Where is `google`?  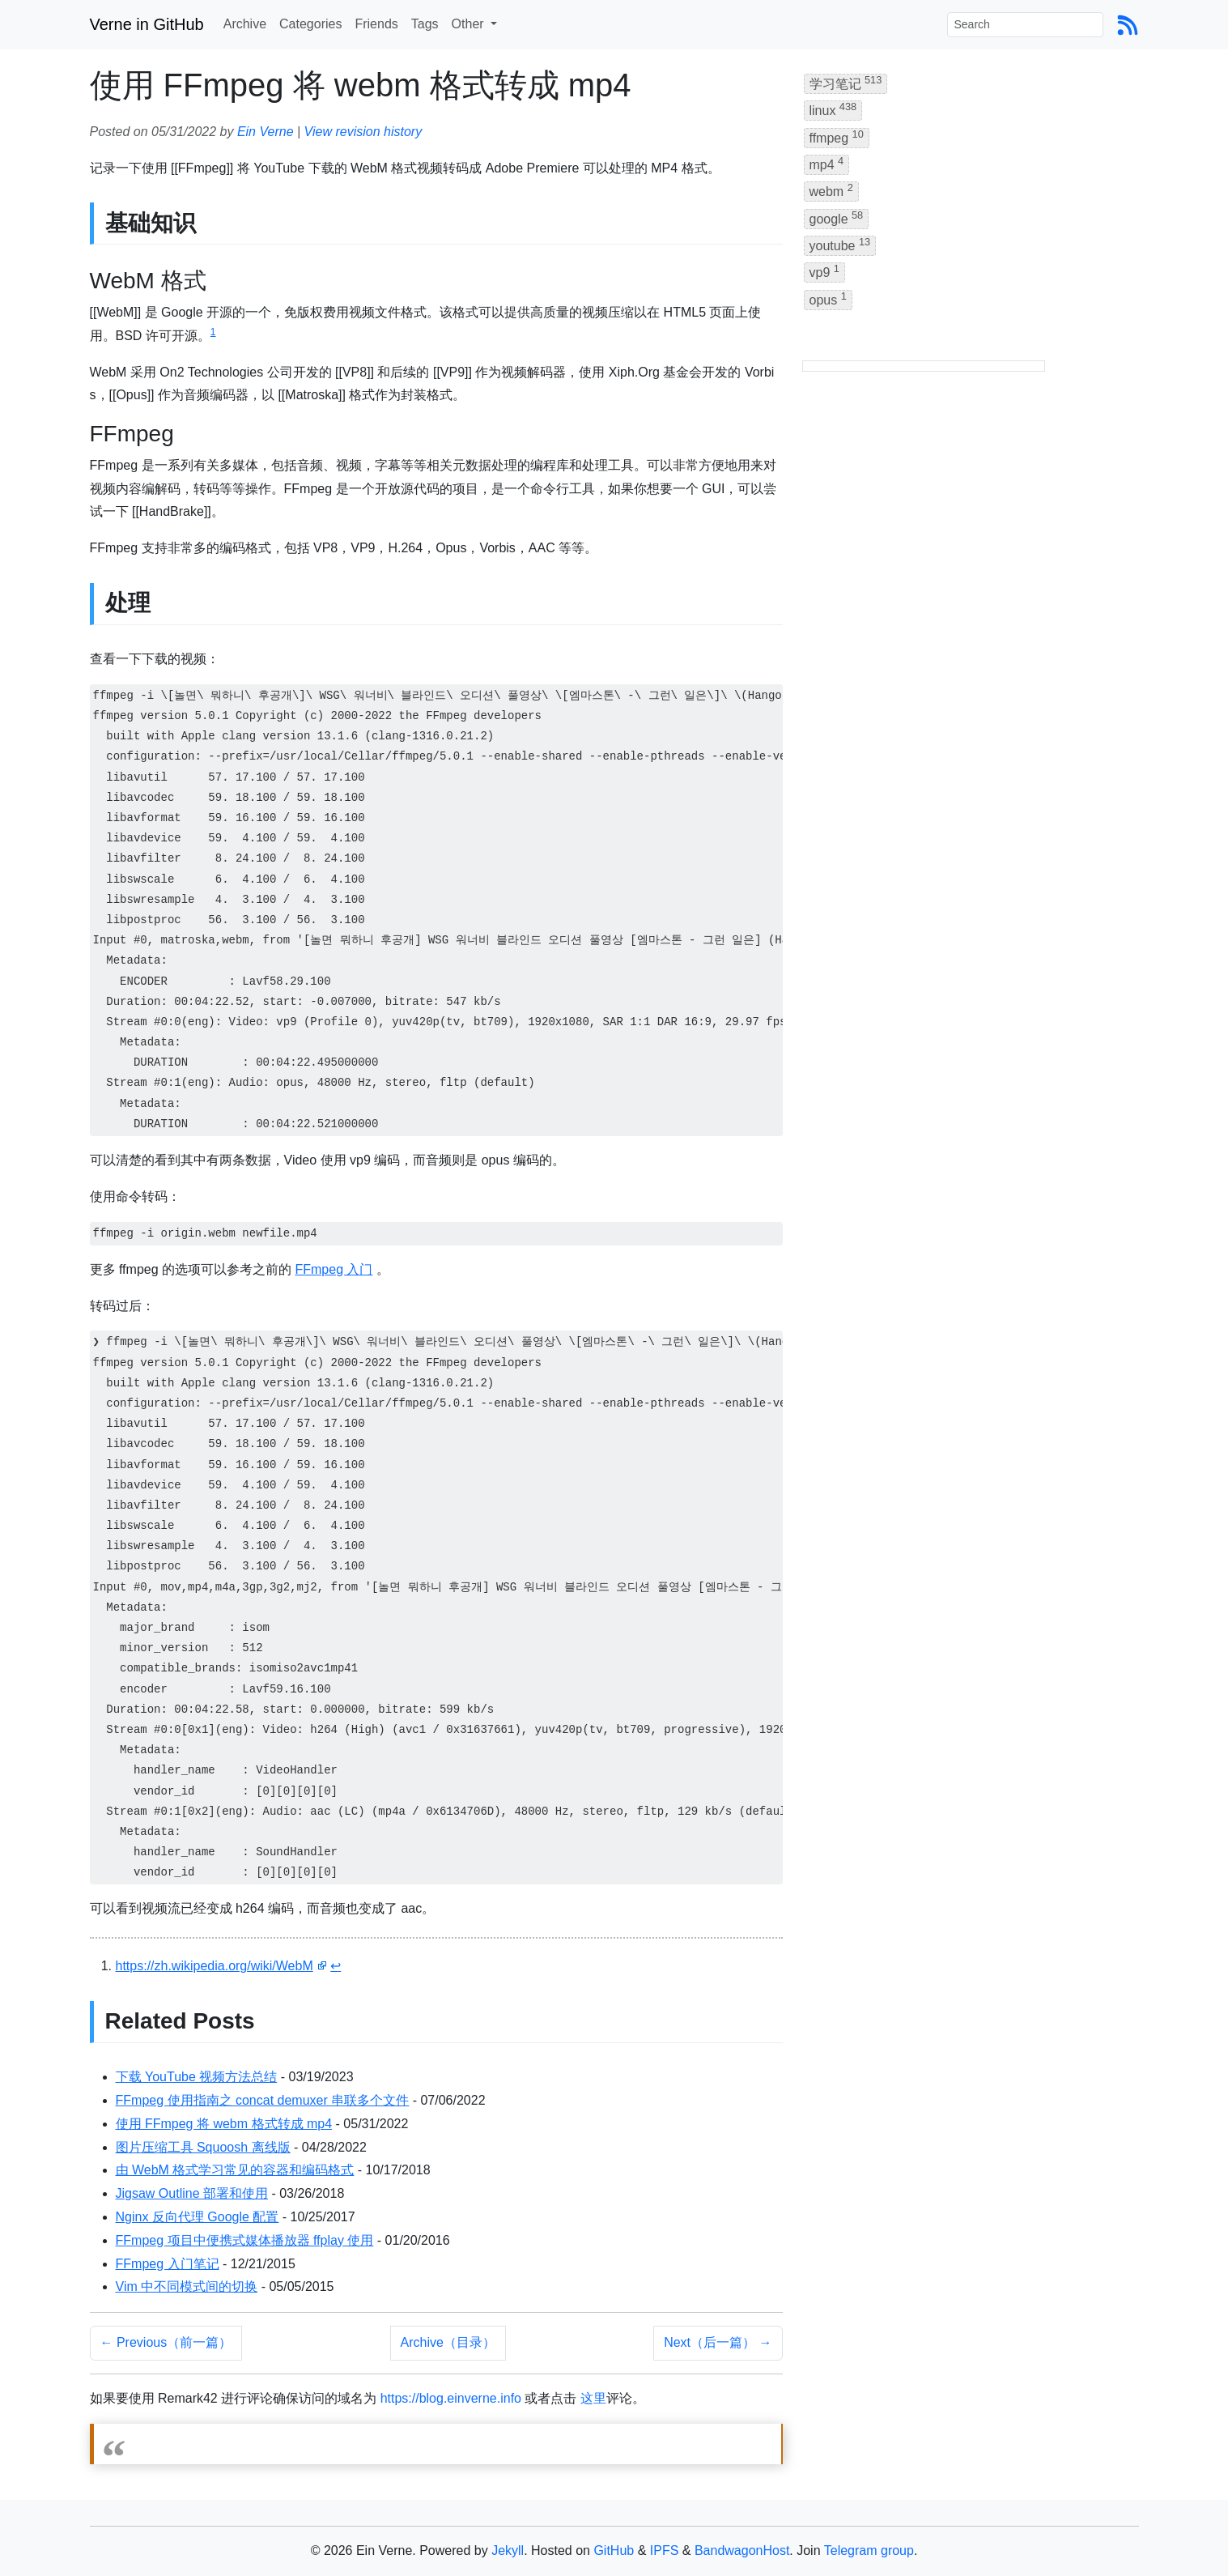
google is located at coordinates (836, 217).